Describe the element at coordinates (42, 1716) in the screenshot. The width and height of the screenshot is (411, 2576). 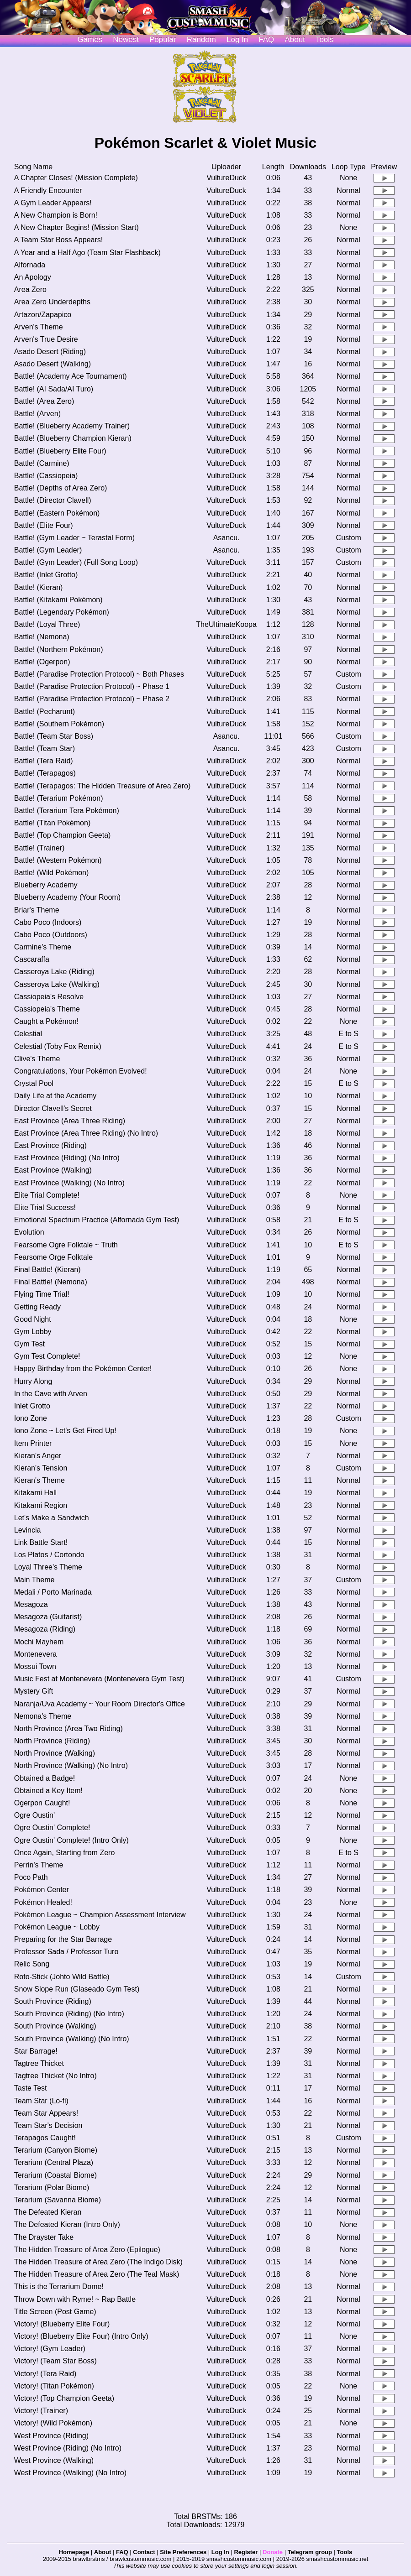
I see `Nemona's Theme` at that location.